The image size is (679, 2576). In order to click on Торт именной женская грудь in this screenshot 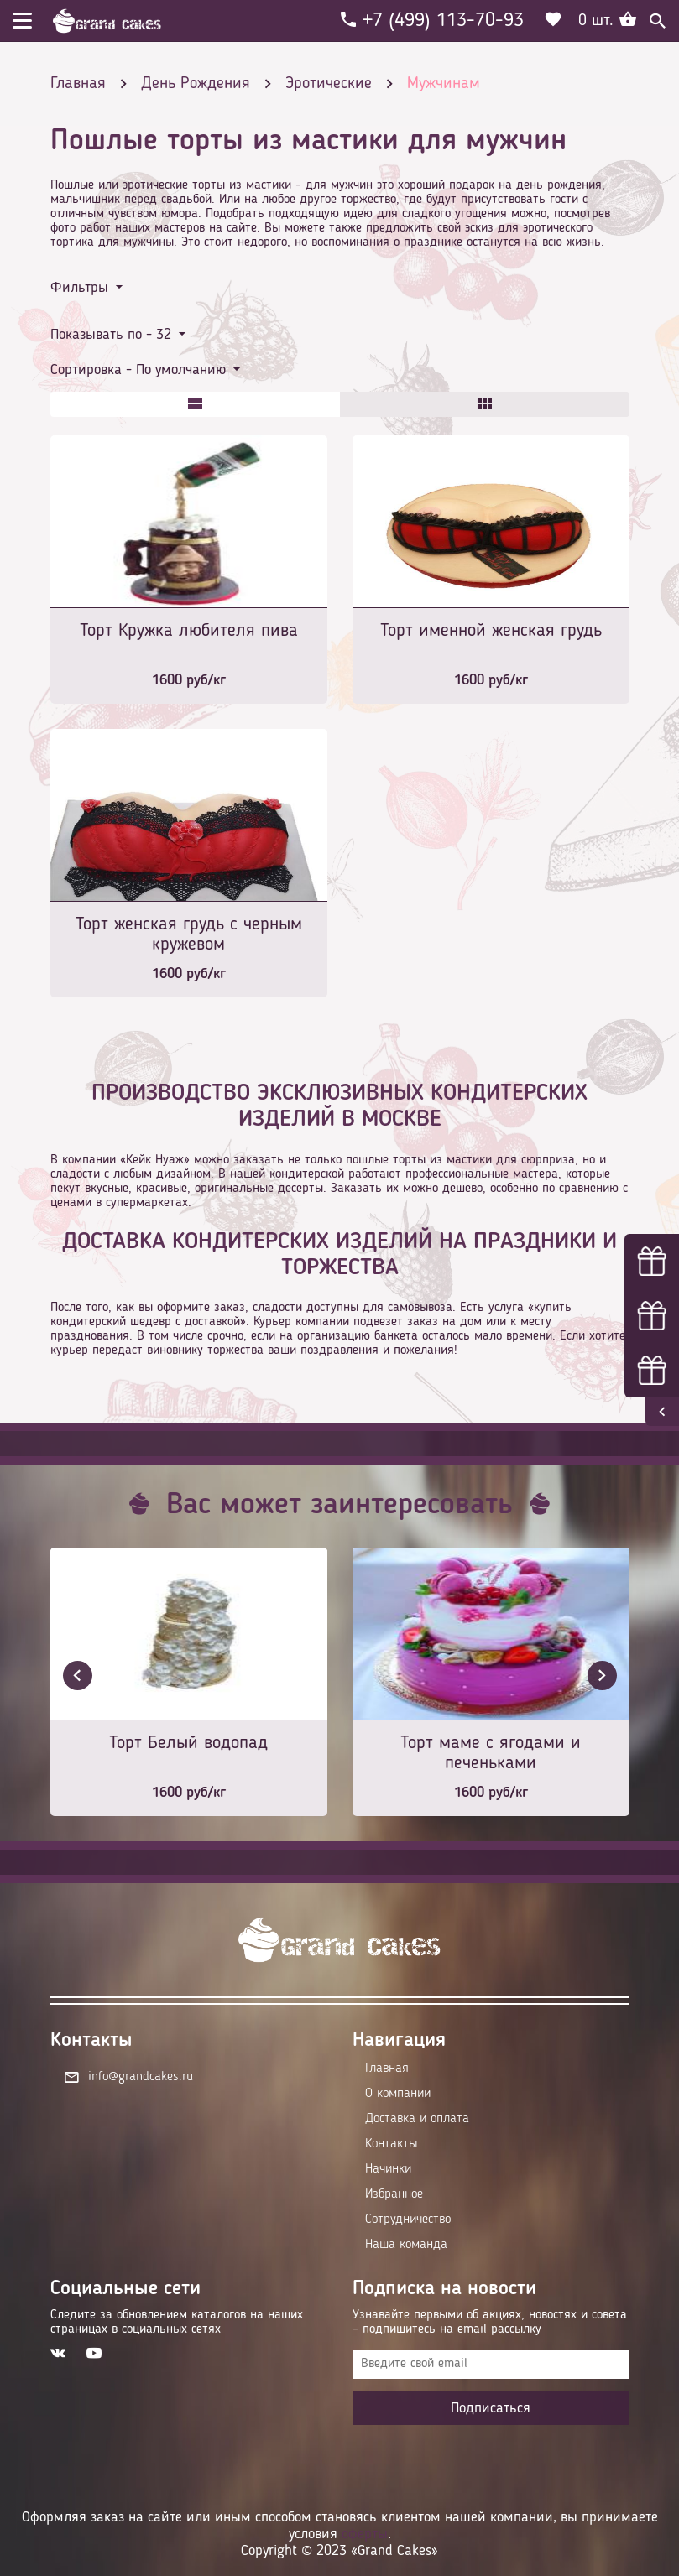, I will do `click(491, 631)`.